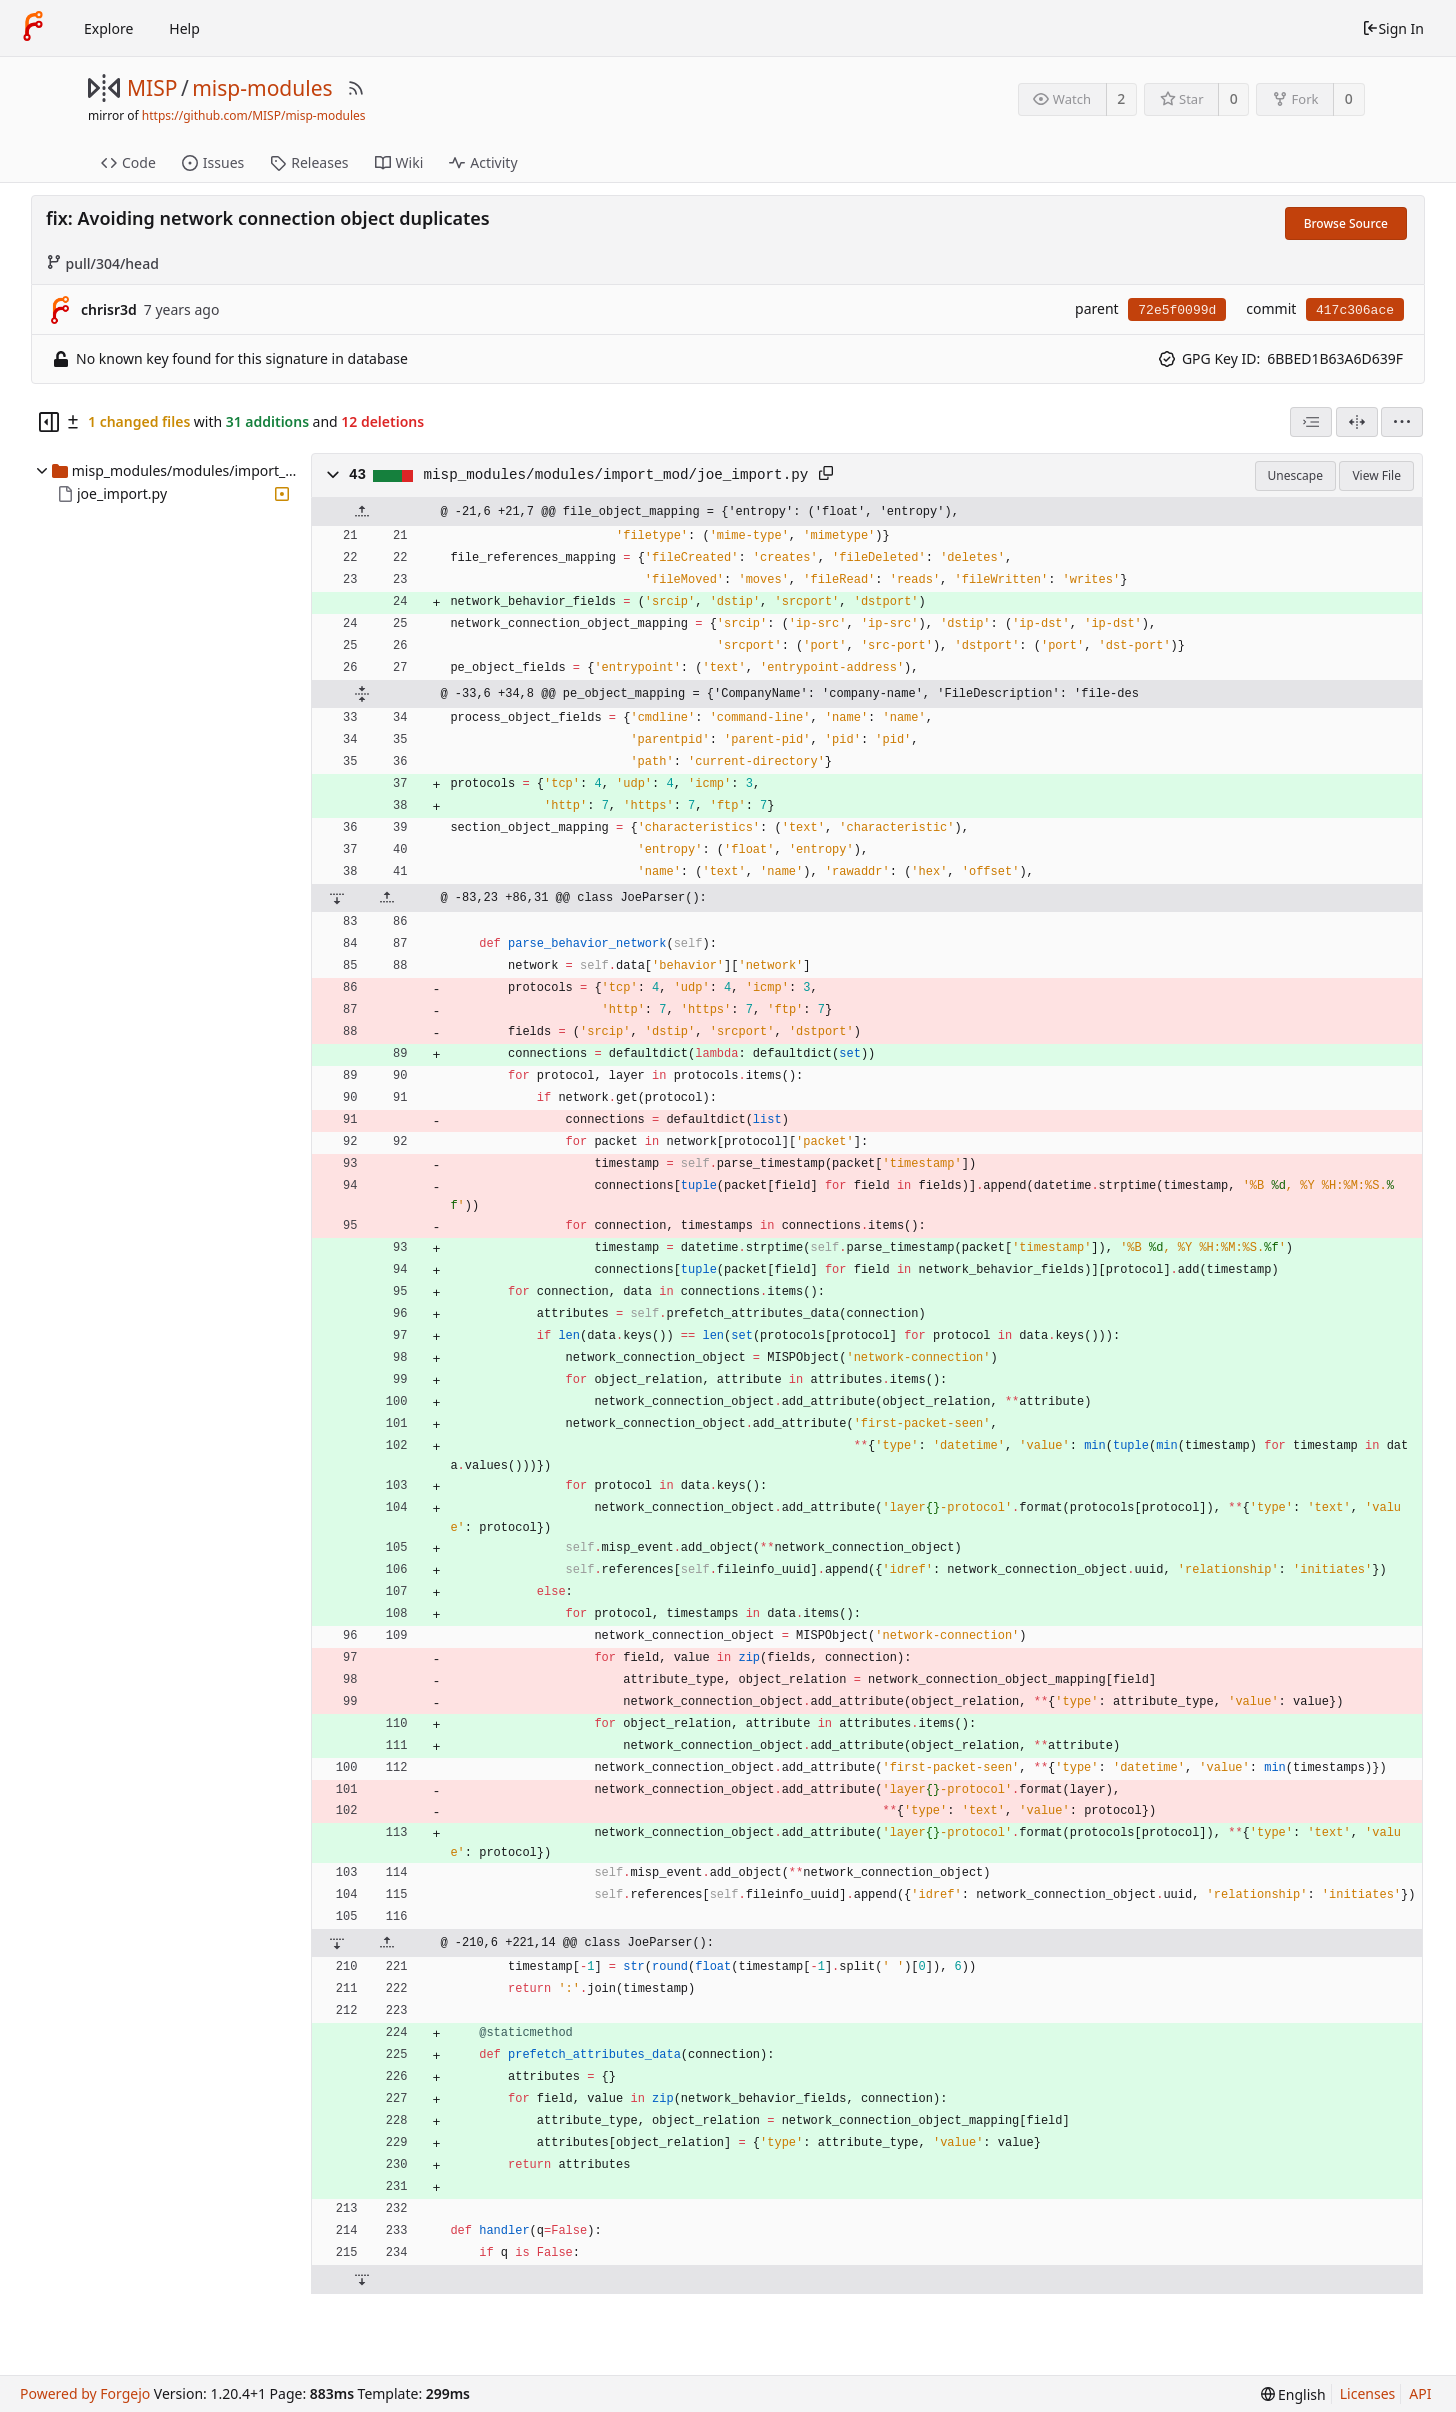 The width and height of the screenshot is (1456, 2412). Describe the element at coordinates (1402, 422) in the screenshot. I see `[menu]` at that location.